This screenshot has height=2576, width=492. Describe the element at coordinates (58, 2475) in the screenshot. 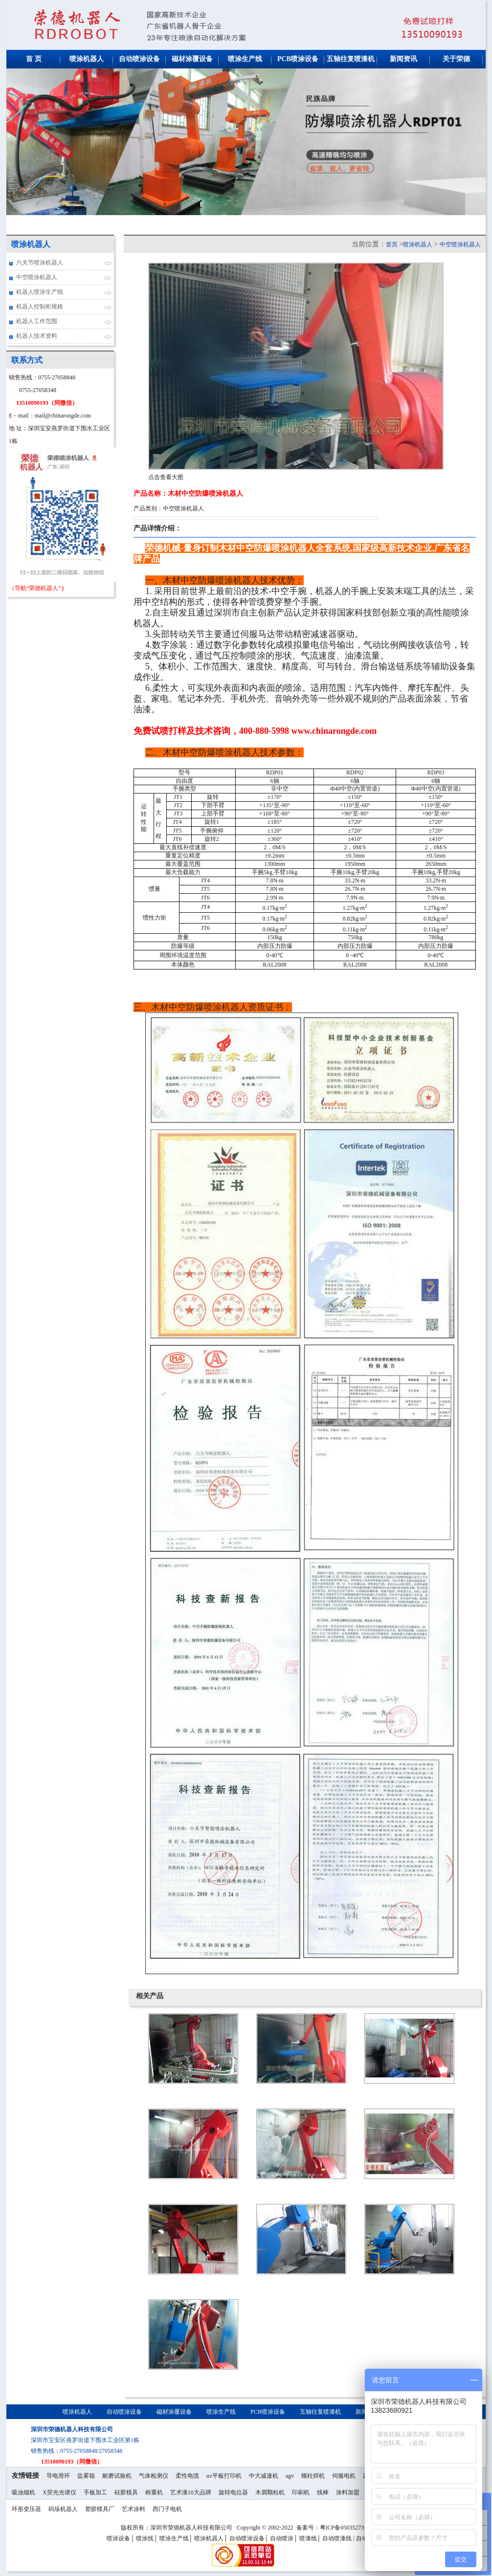

I see `导电滑环` at that location.